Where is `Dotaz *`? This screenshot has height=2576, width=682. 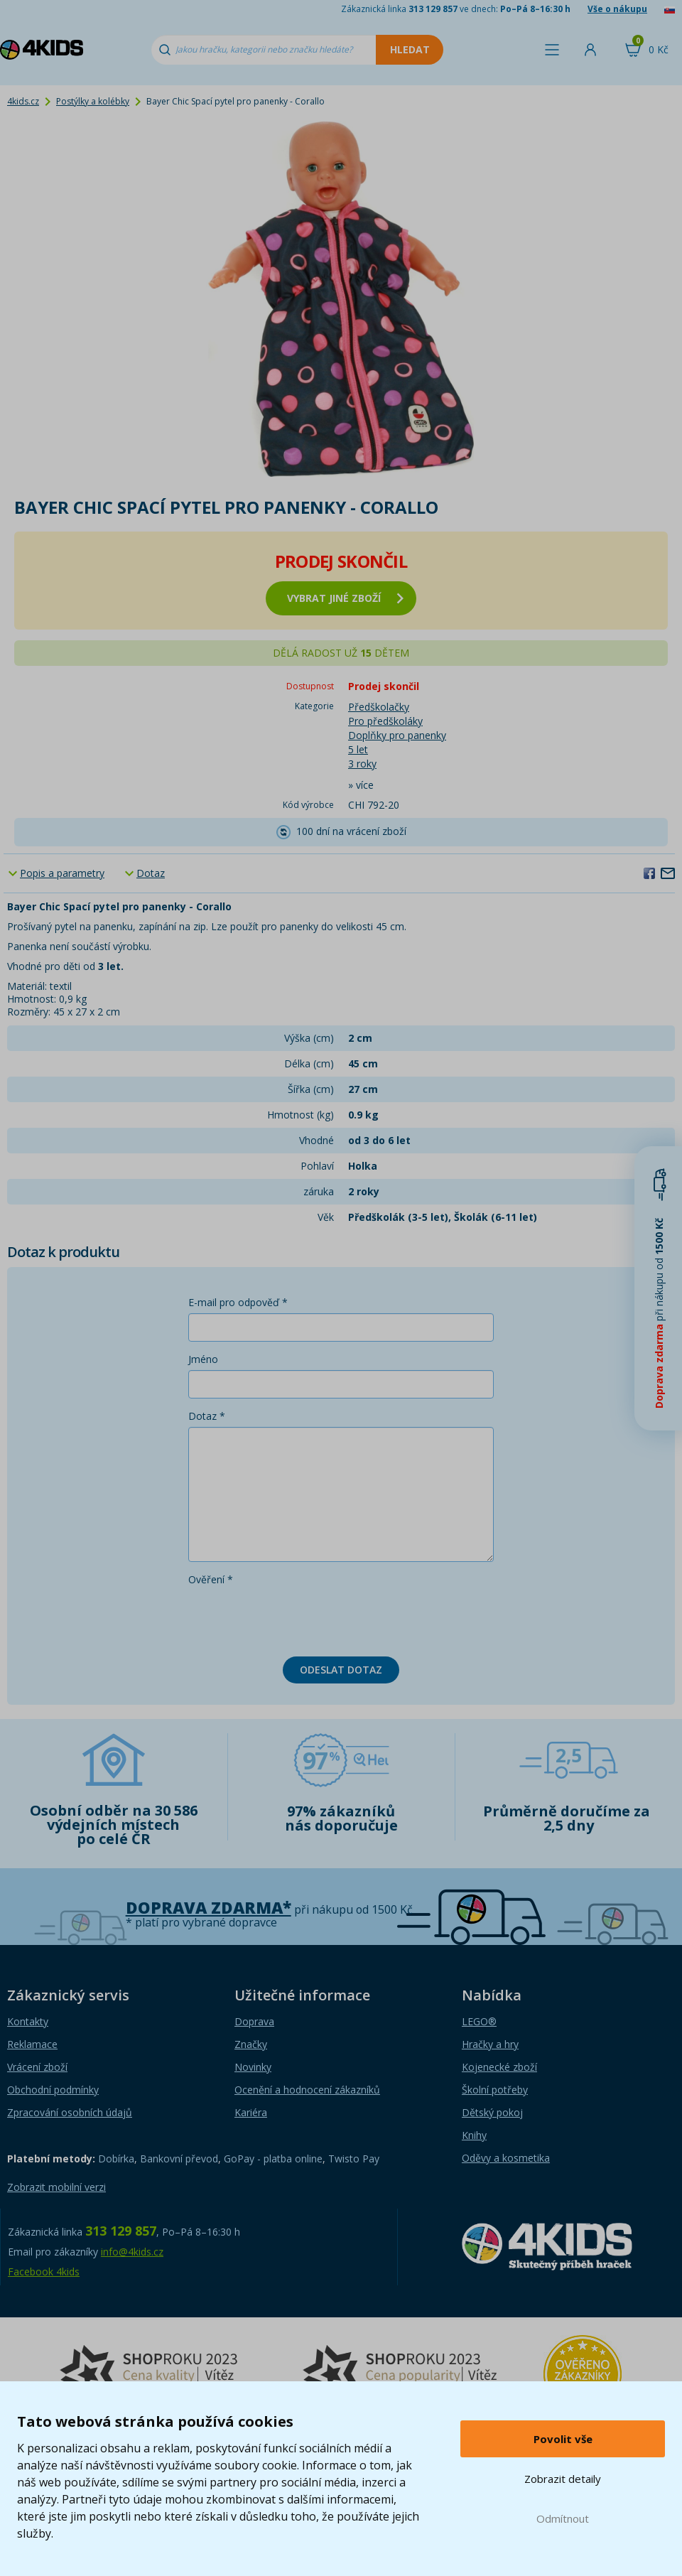
Dotaz * is located at coordinates (206, 1416).